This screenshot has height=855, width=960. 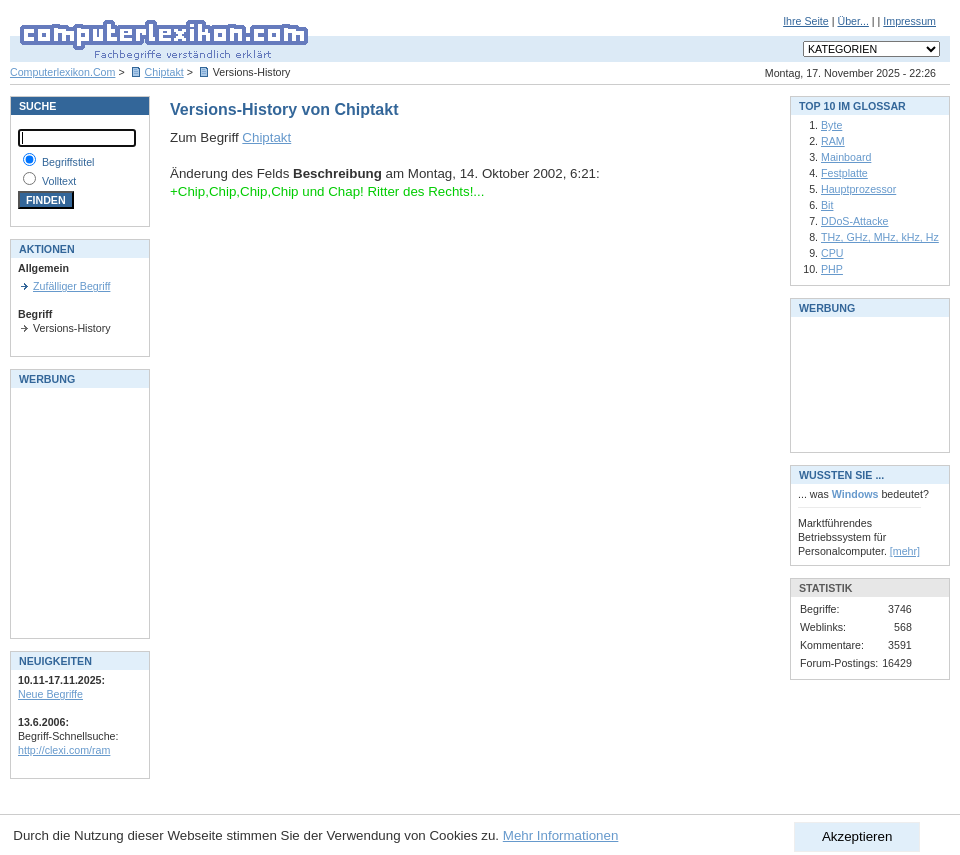 I want to click on Festplatte, so click(x=844, y=173).